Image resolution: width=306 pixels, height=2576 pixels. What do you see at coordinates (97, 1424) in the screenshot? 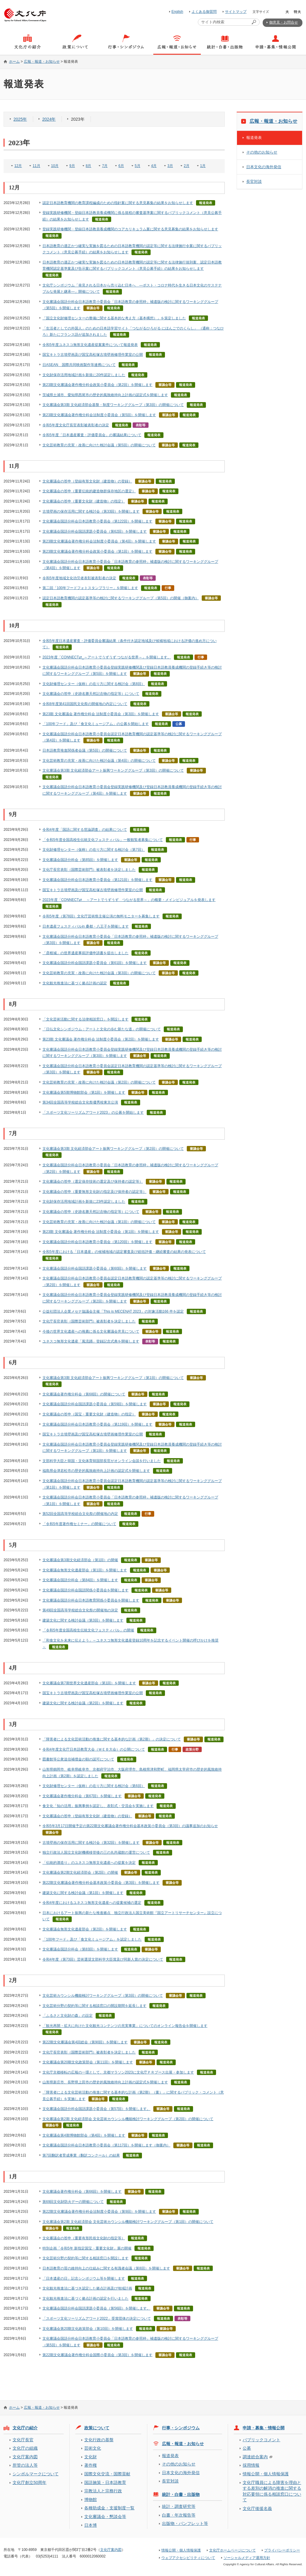
I see `文化審議会国語分科会日本語教育小委員会（第119回）を開催します` at bounding box center [97, 1424].